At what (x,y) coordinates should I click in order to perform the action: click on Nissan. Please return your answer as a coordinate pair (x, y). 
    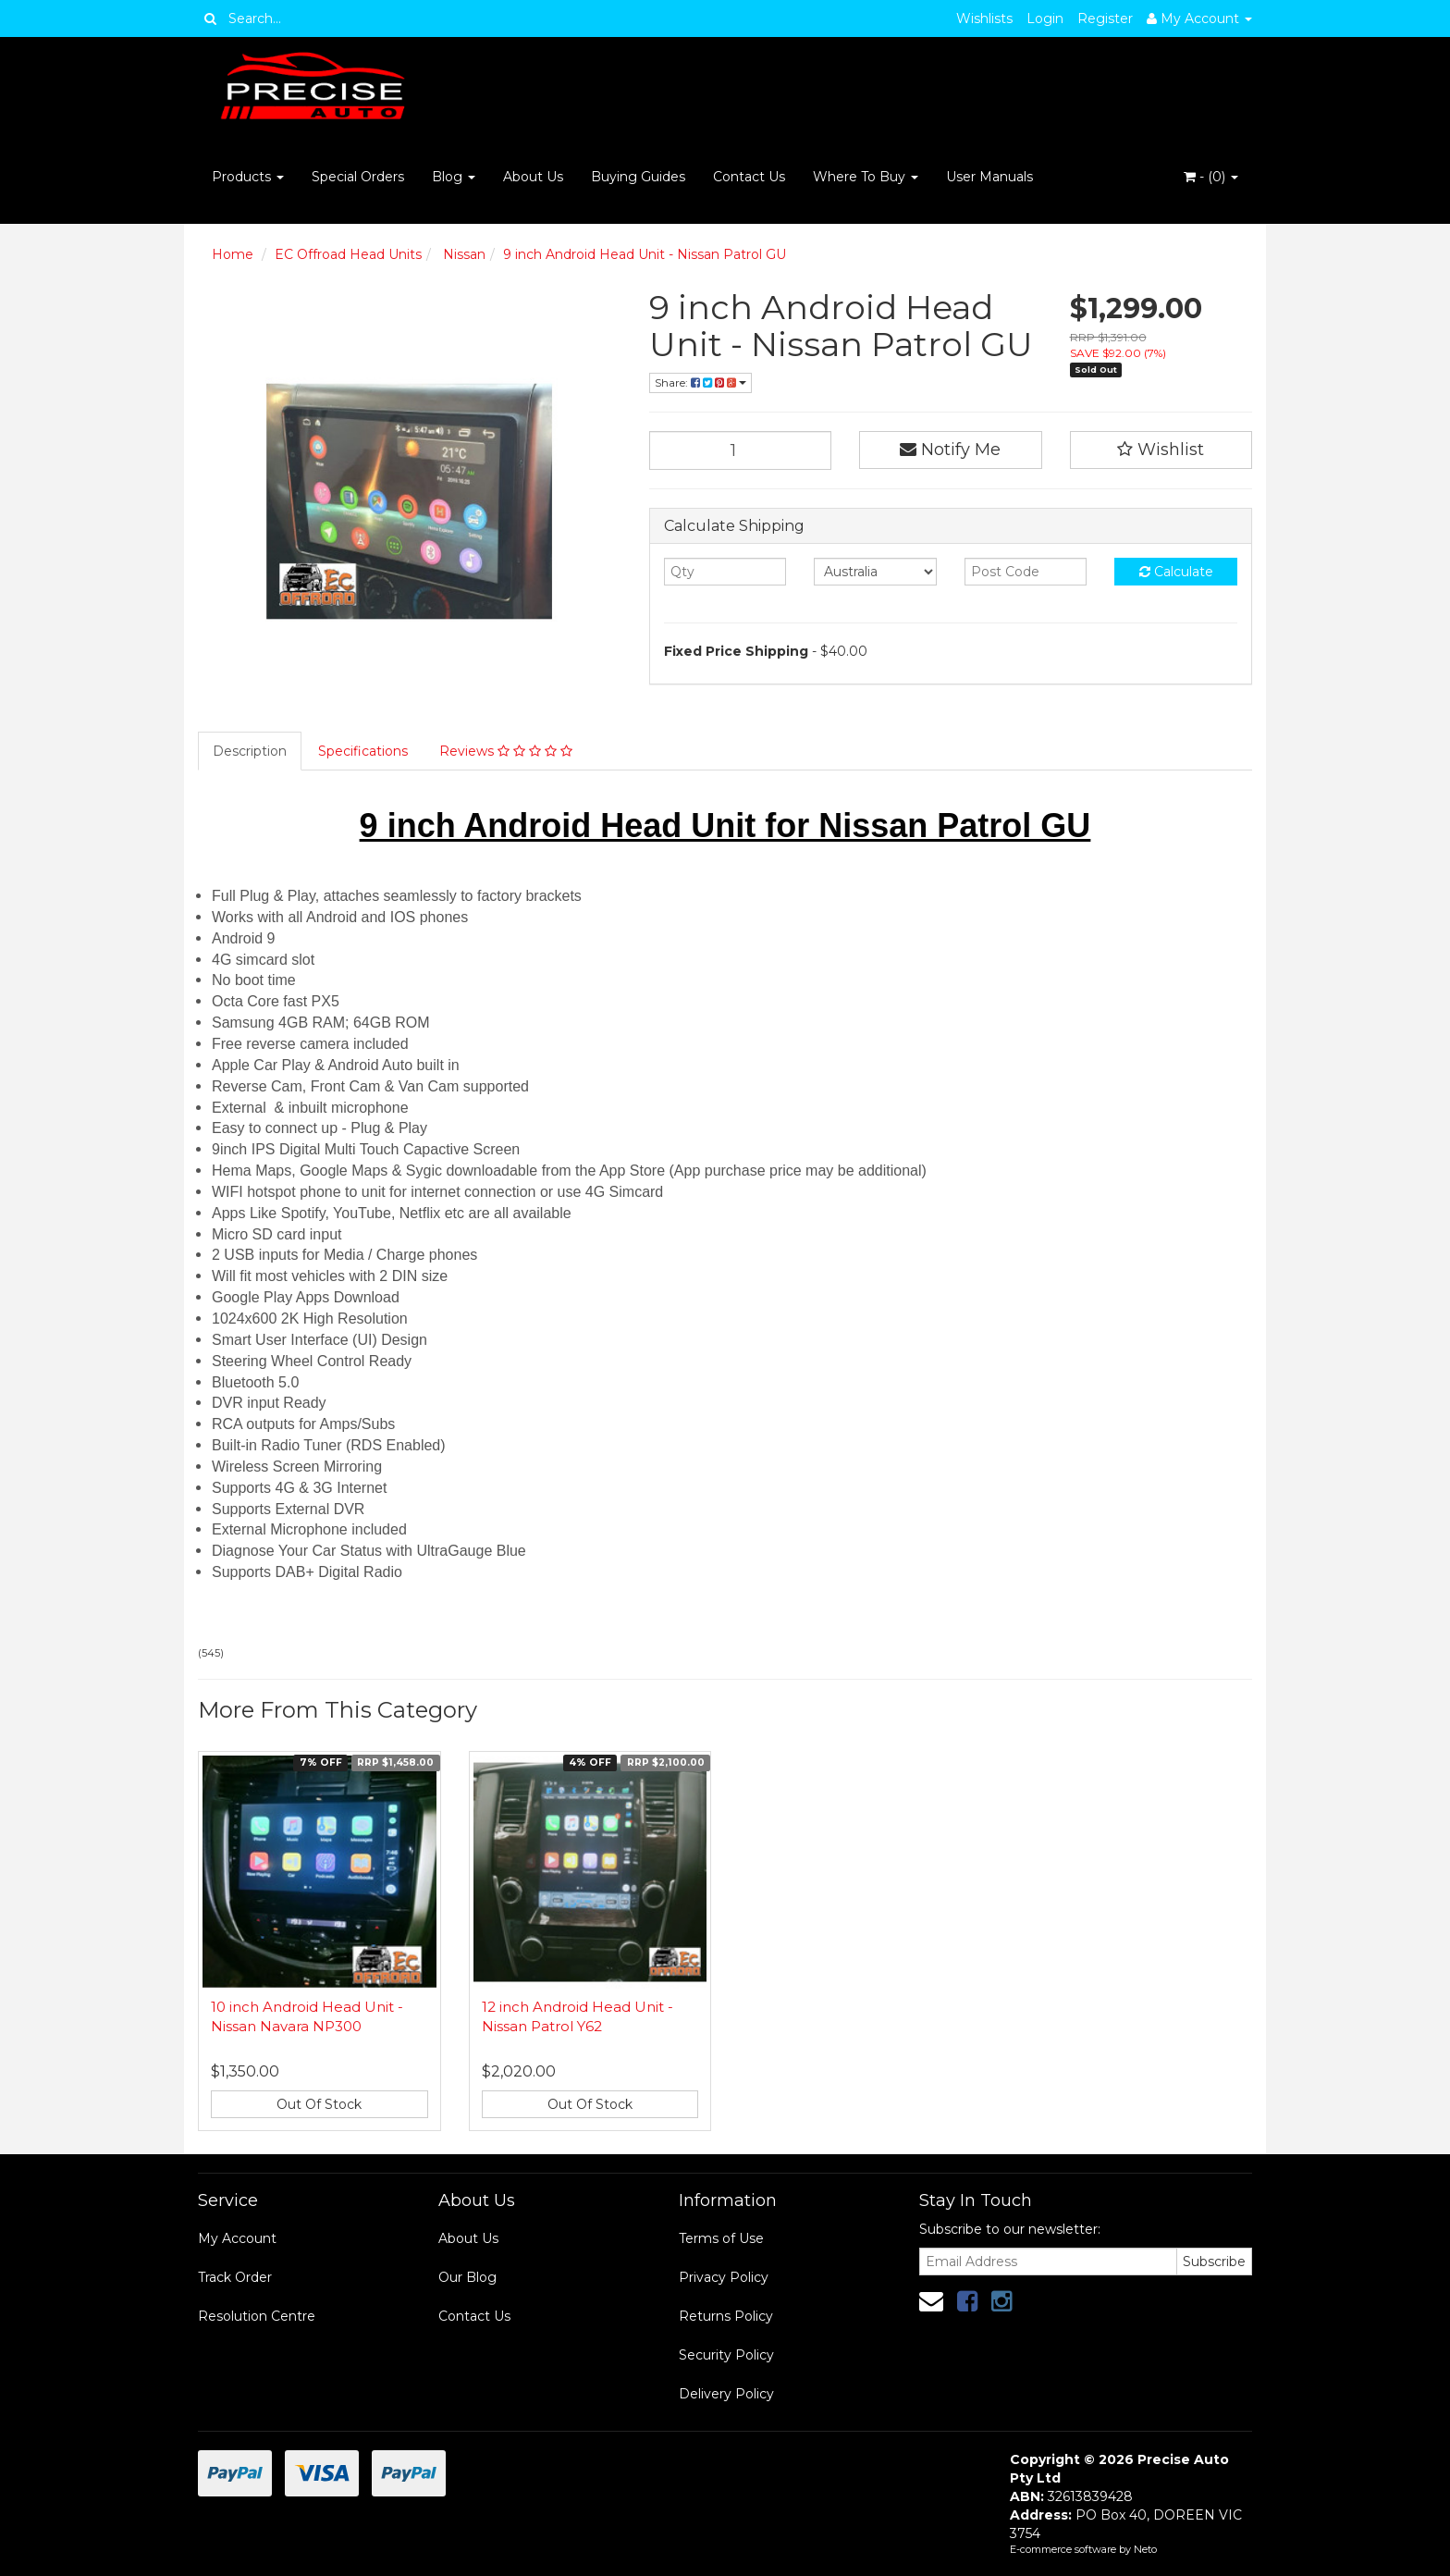
    Looking at the image, I should click on (462, 254).